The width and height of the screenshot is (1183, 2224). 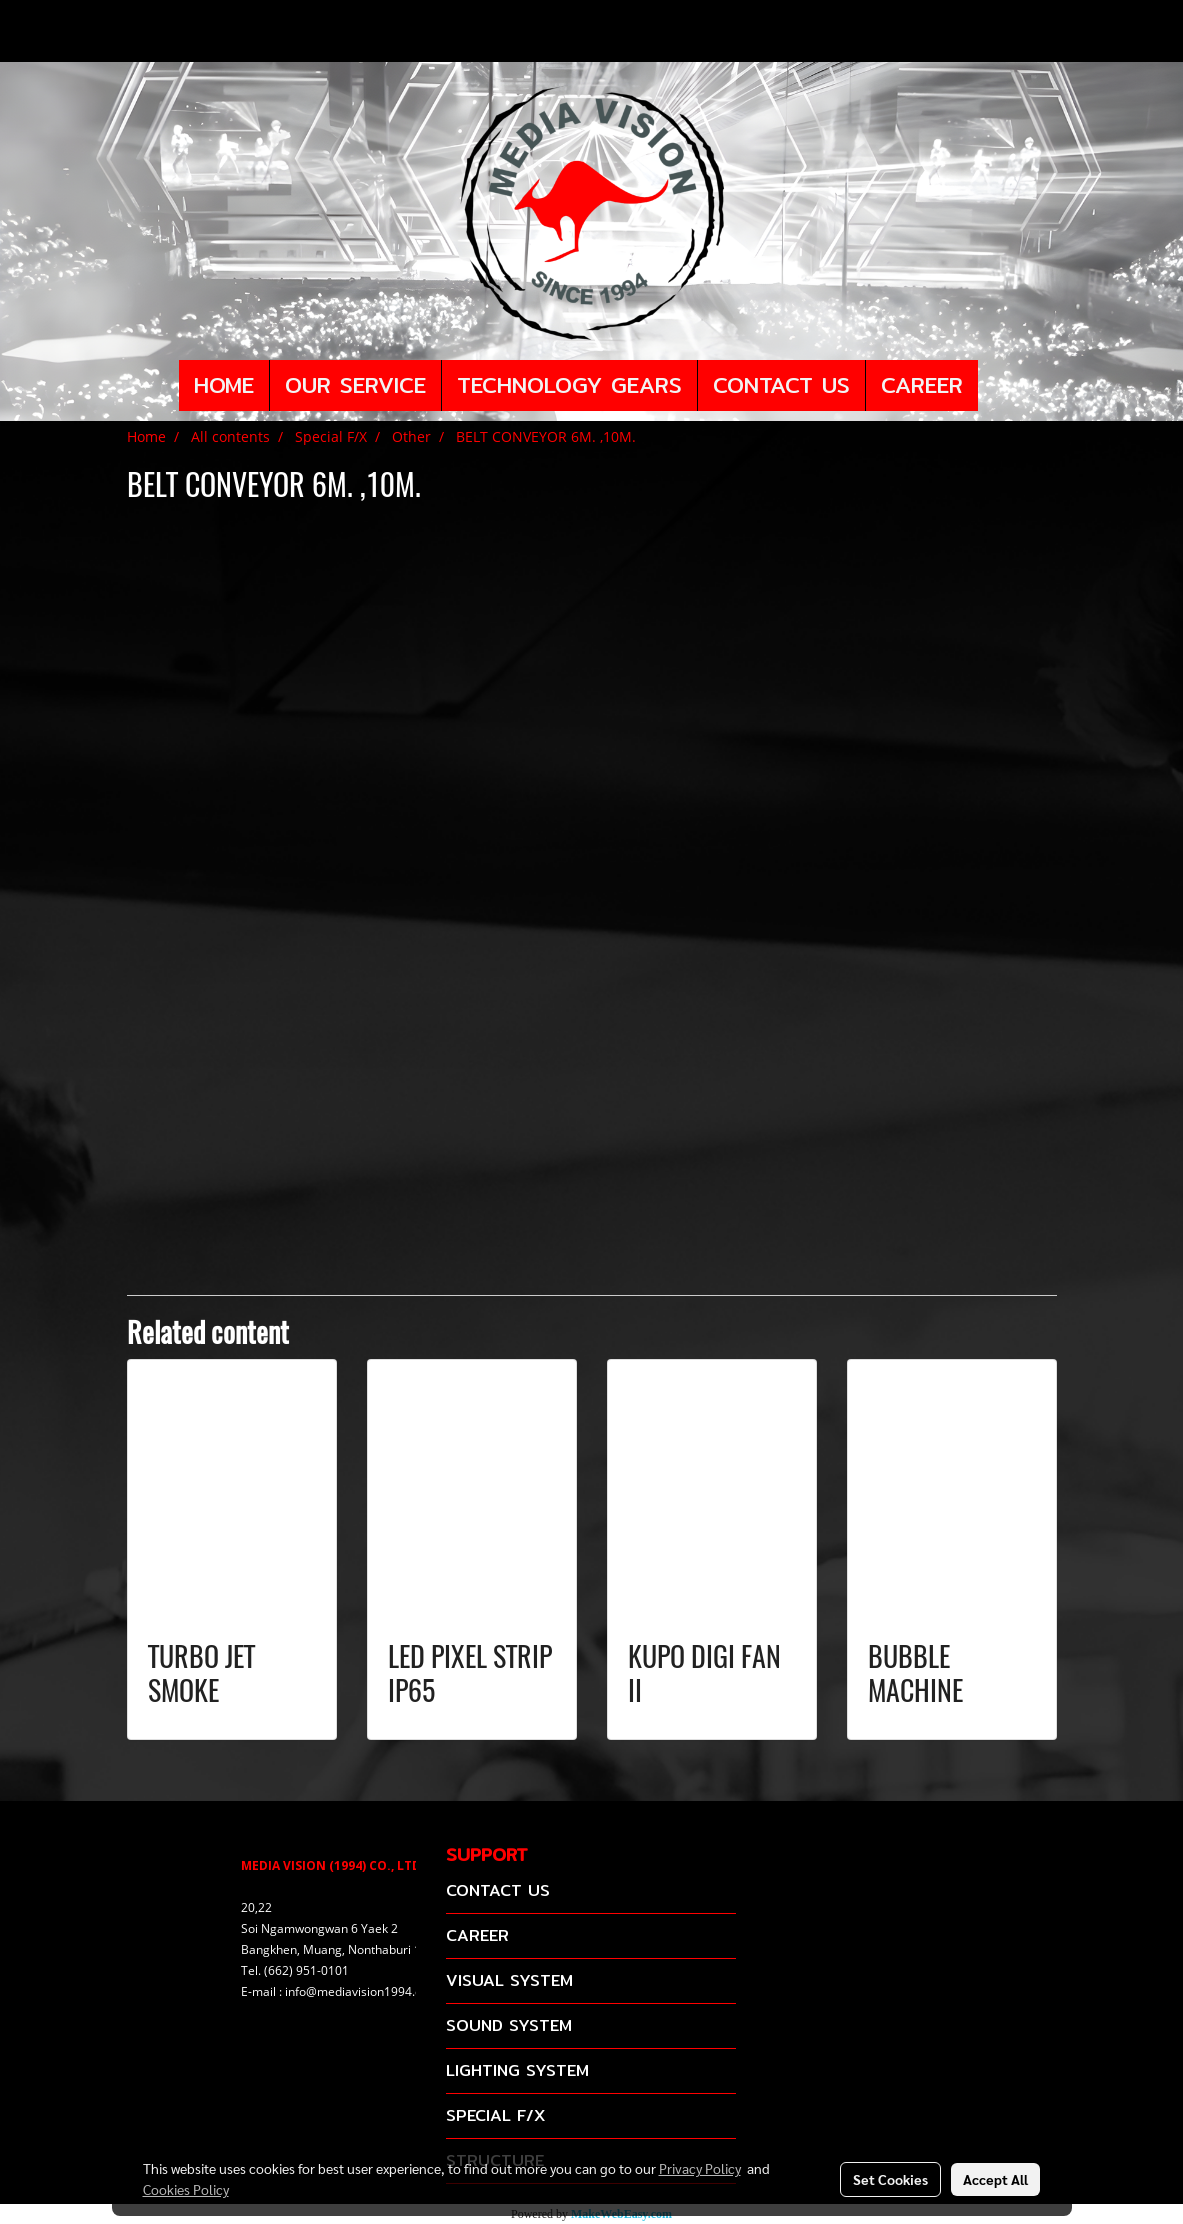 I want to click on OUR SERVICE, so click(x=355, y=385).